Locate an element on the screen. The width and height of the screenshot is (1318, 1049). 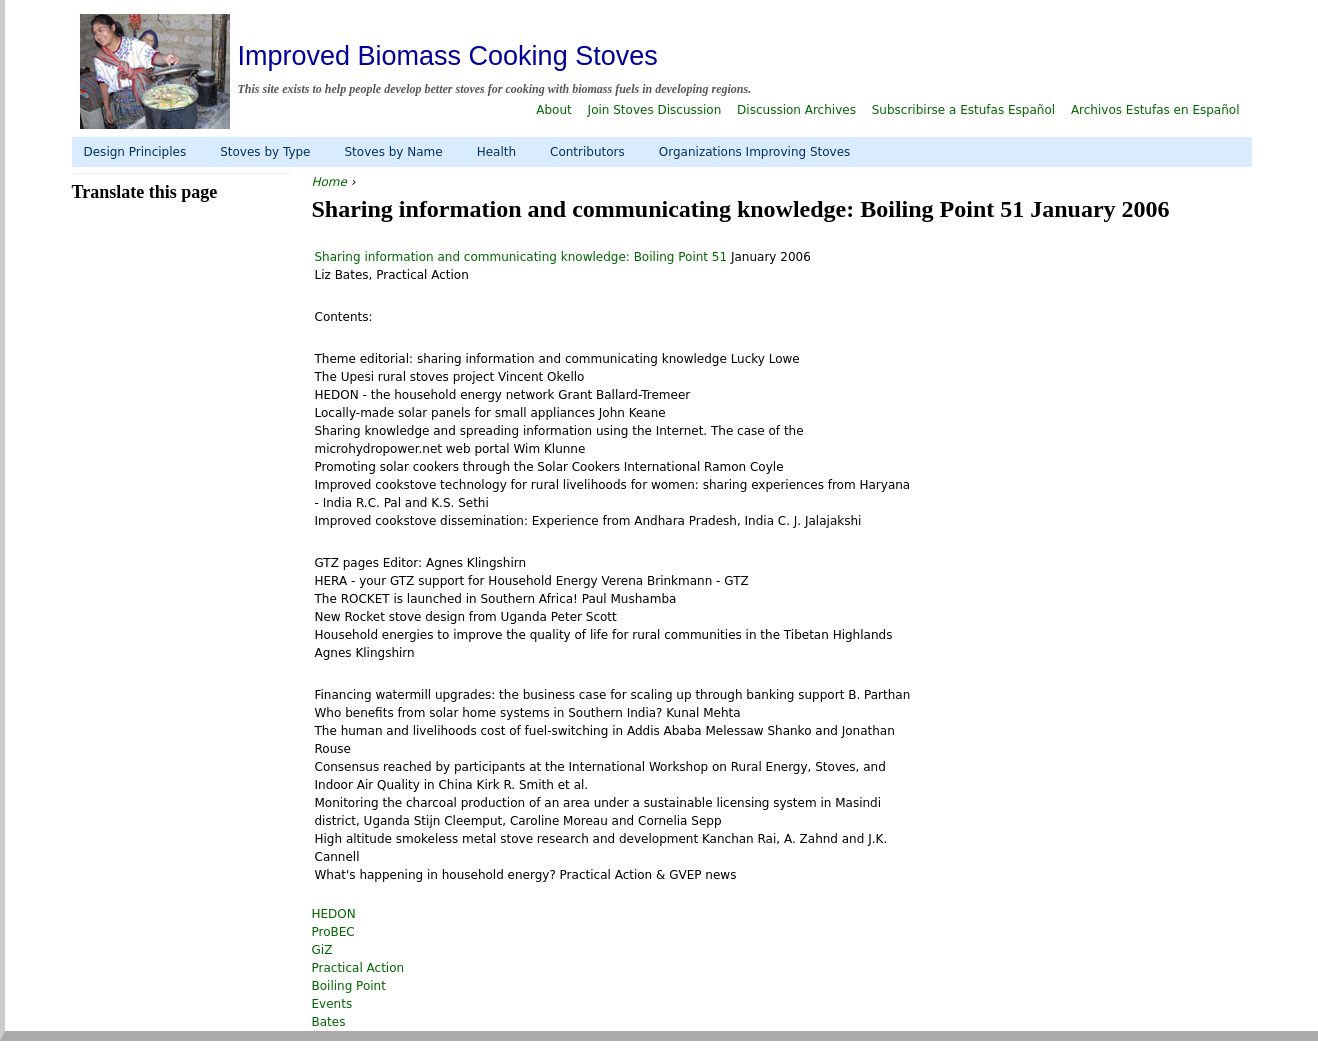
HEDON is located at coordinates (334, 914).